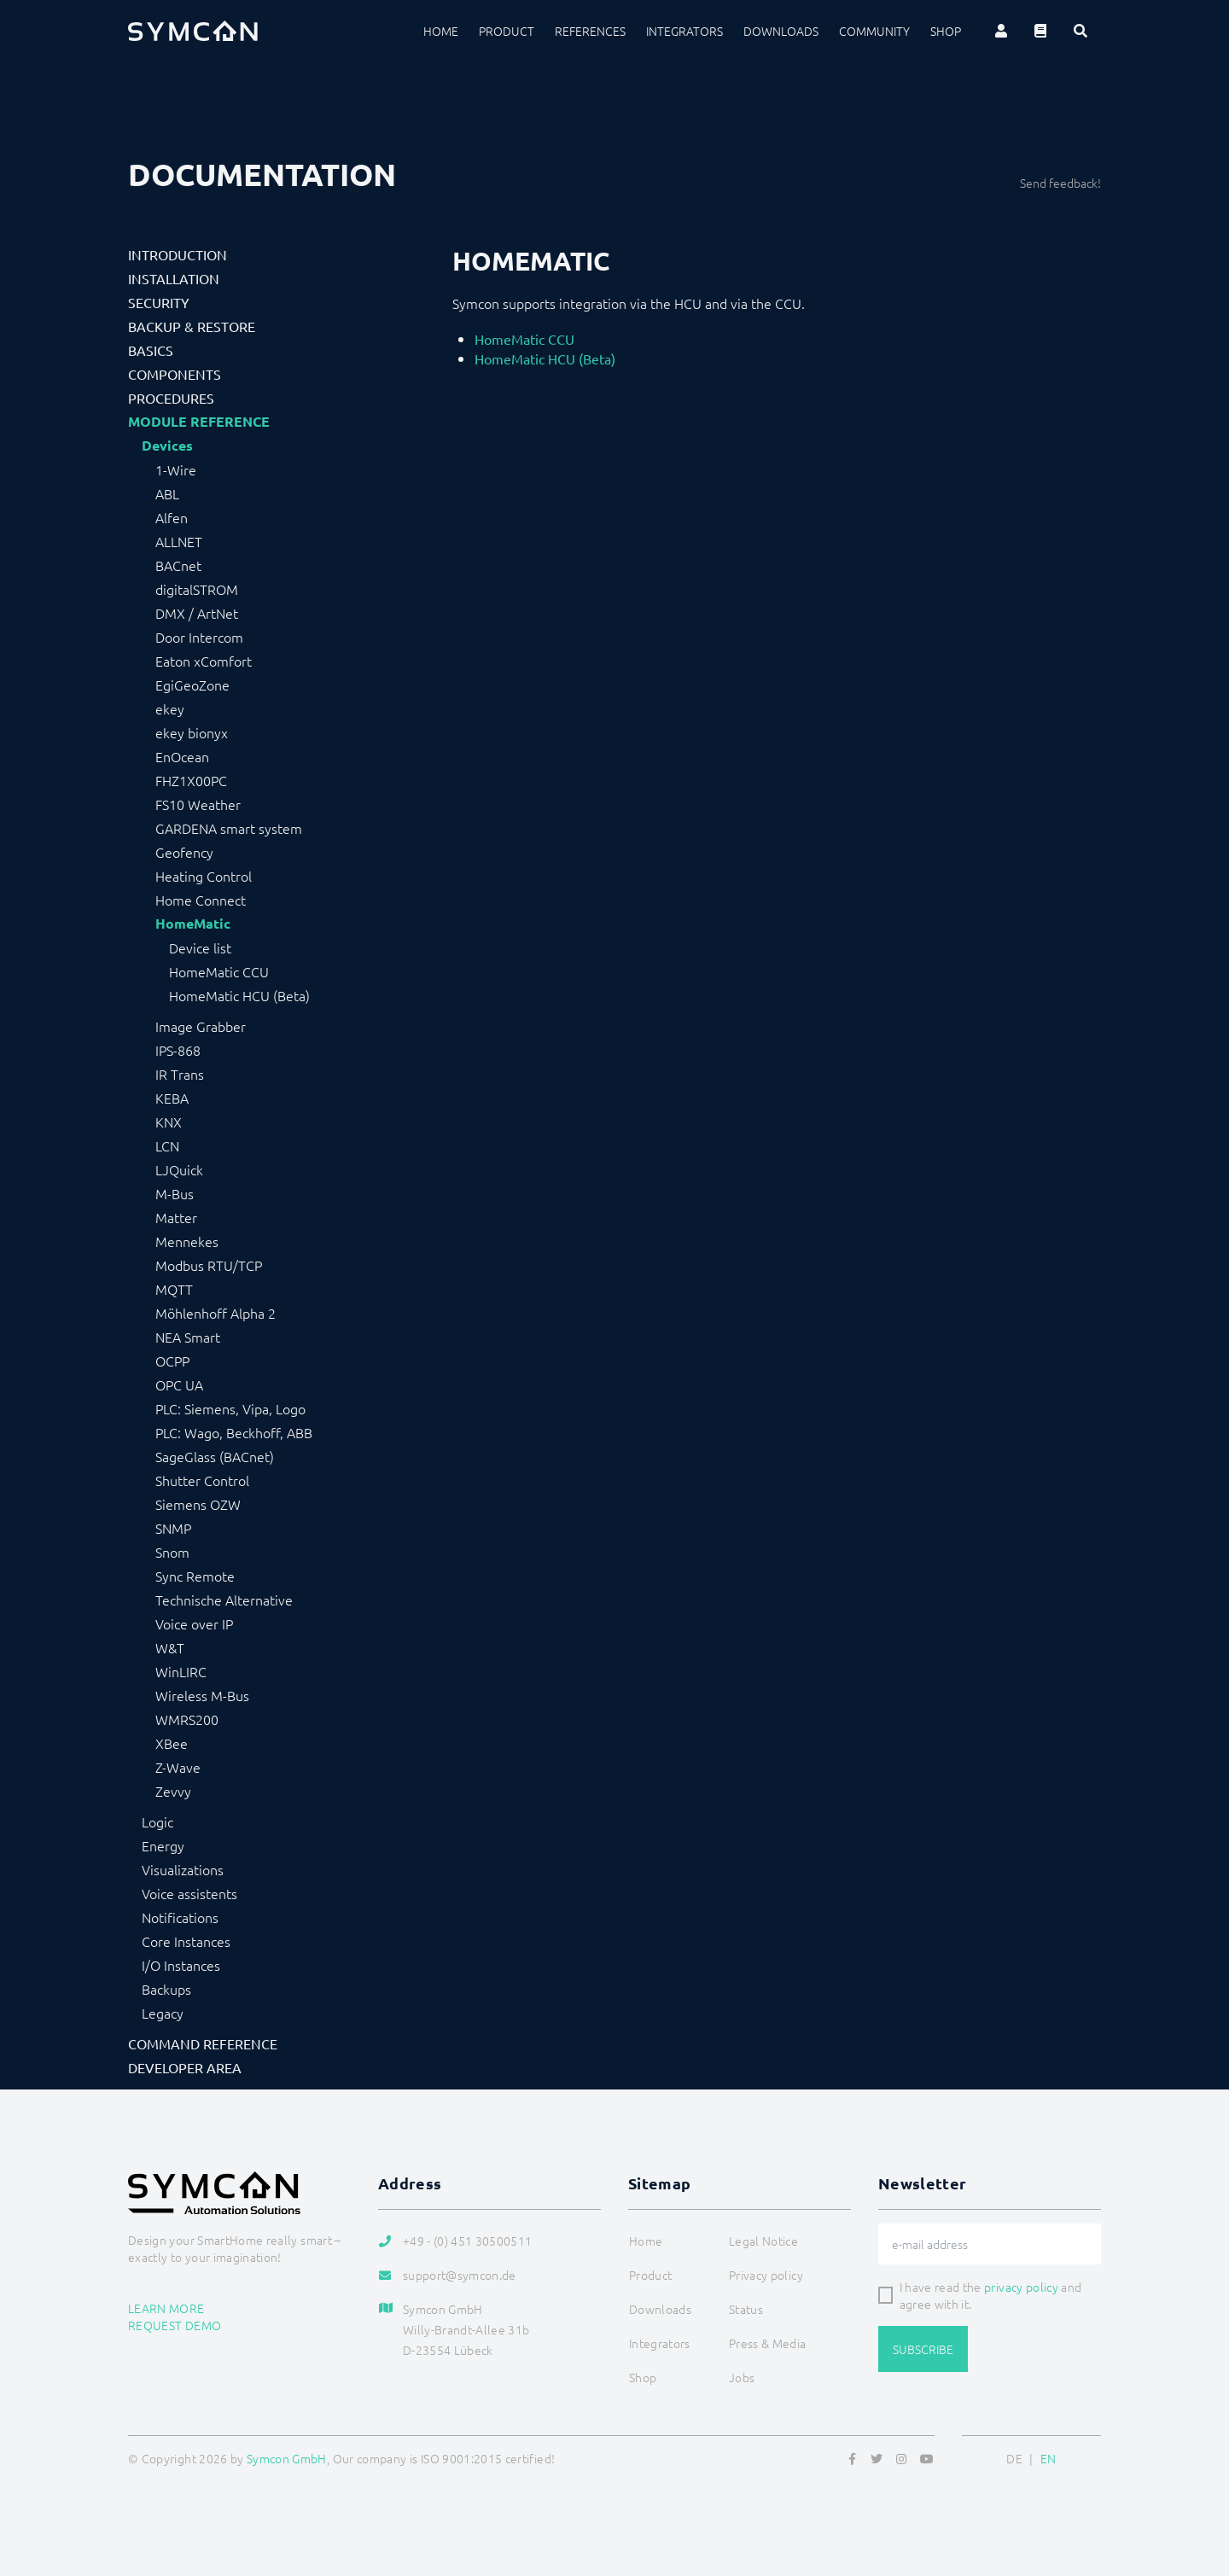 The width and height of the screenshot is (1229, 2576). I want to click on Jobs, so click(741, 2377).